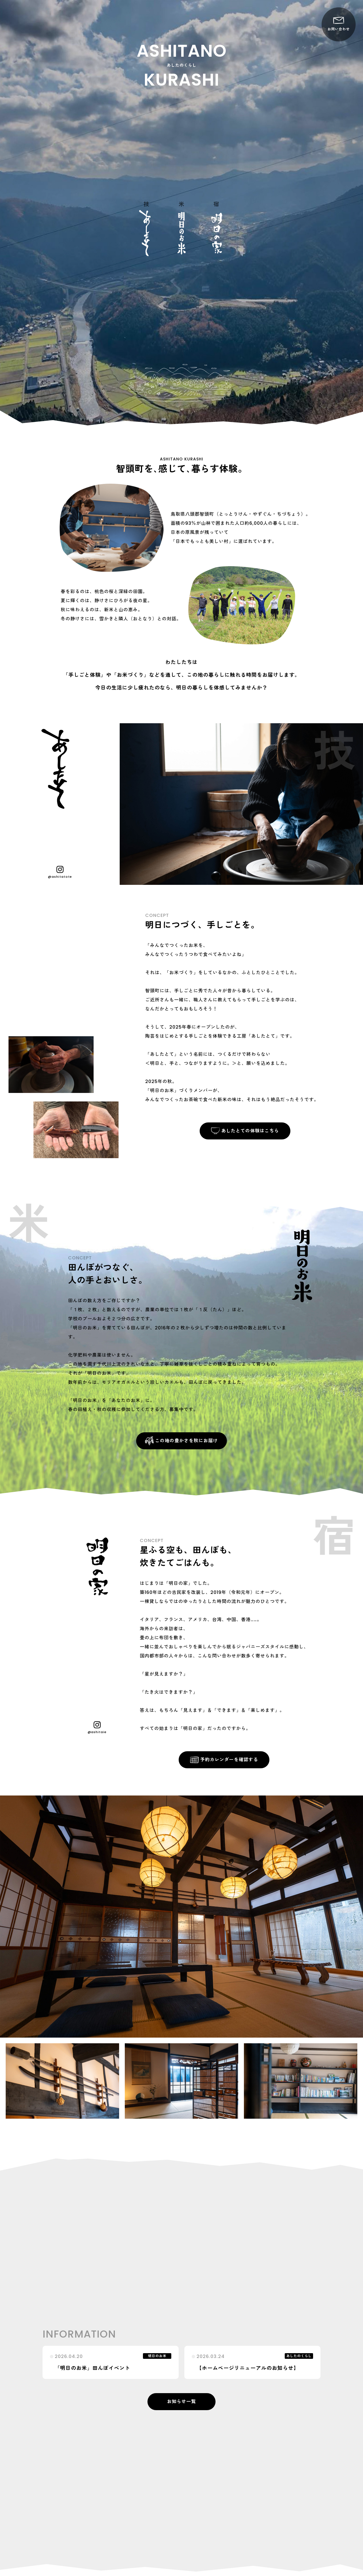 The image size is (363, 2576). Describe the element at coordinates (97, 1727) in the screenshot. I see `@ashitaie` at that location.